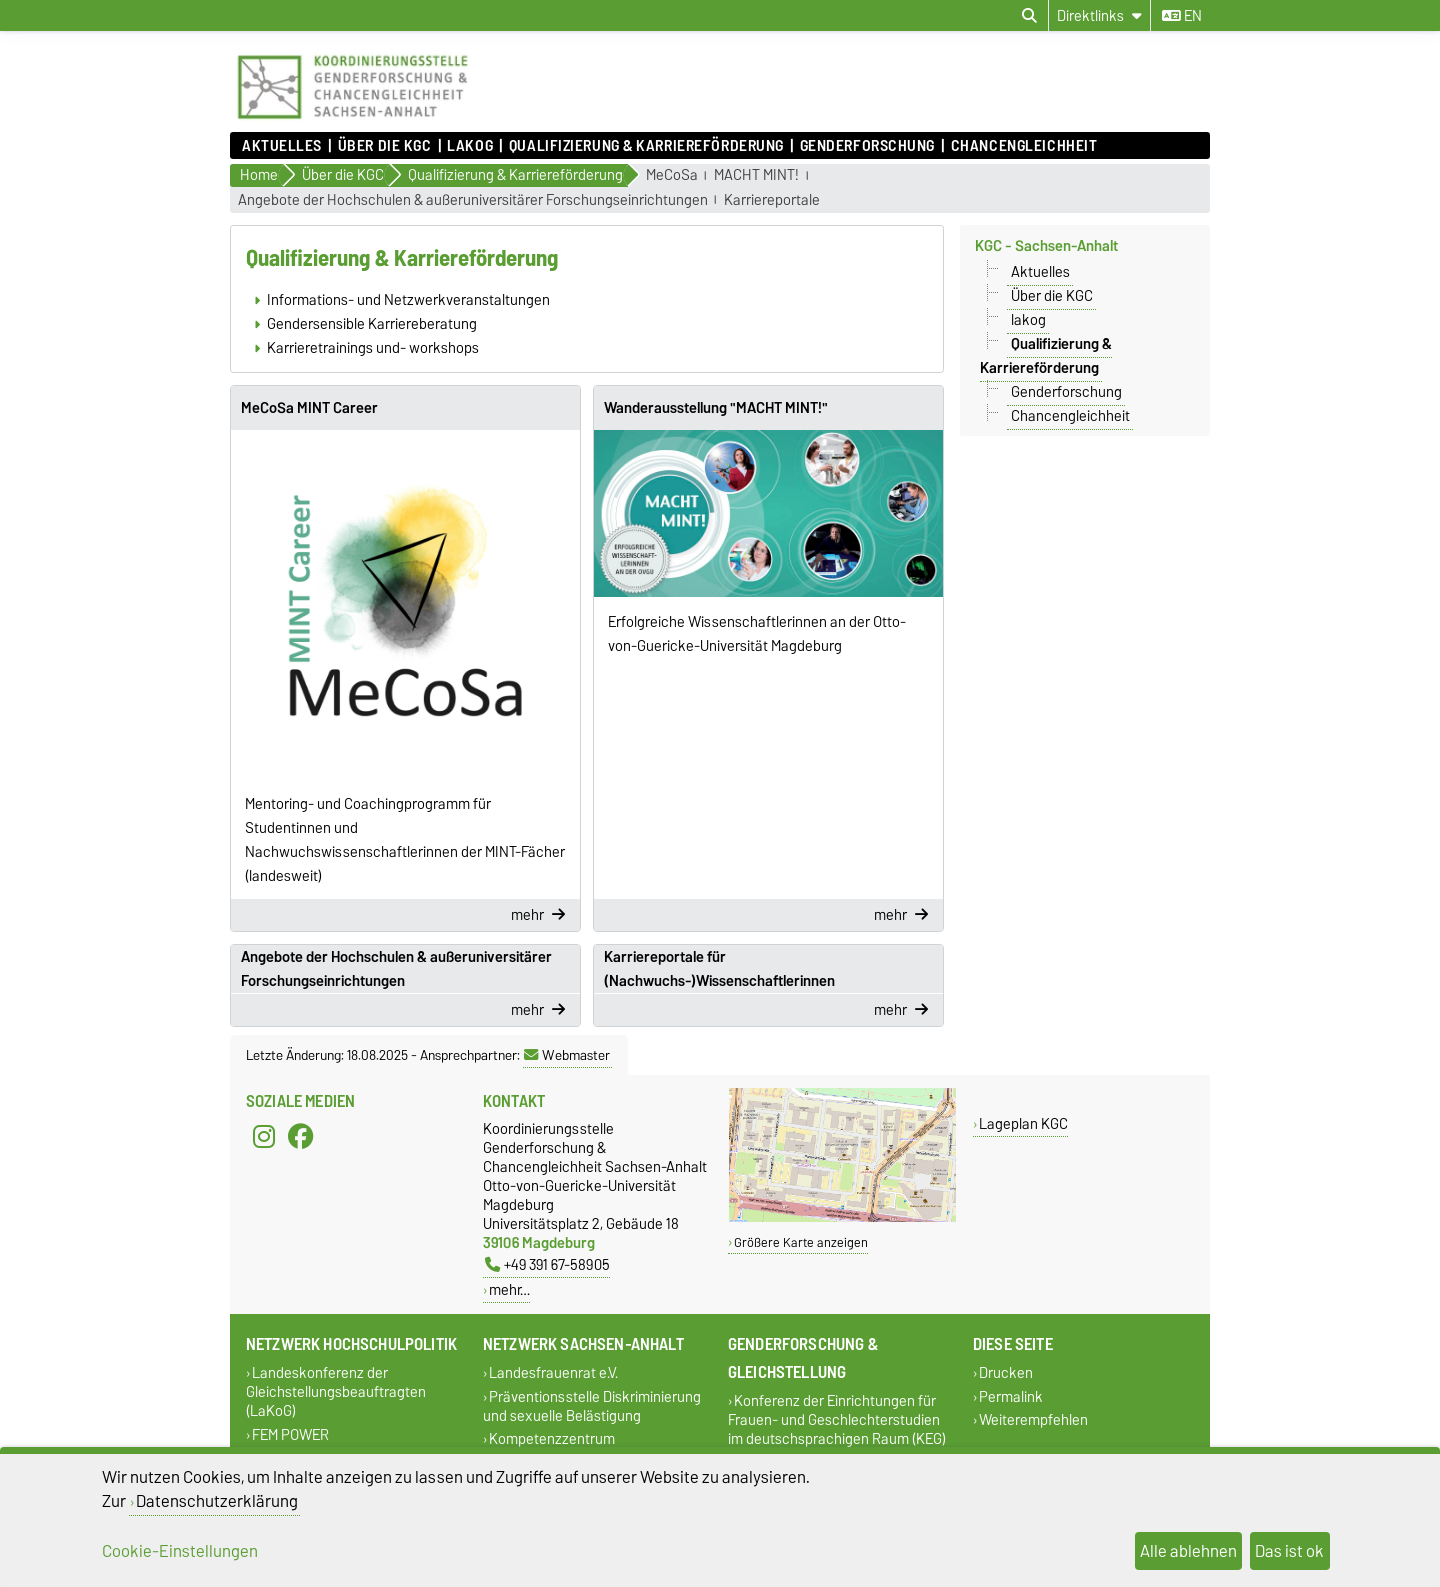 Image resolution: width=1440 pixels, height=1587 pixels. Describe the element at coordinates (1029, 16) in the screenshot. I see `[Suchdialog öffnen]` at that location.